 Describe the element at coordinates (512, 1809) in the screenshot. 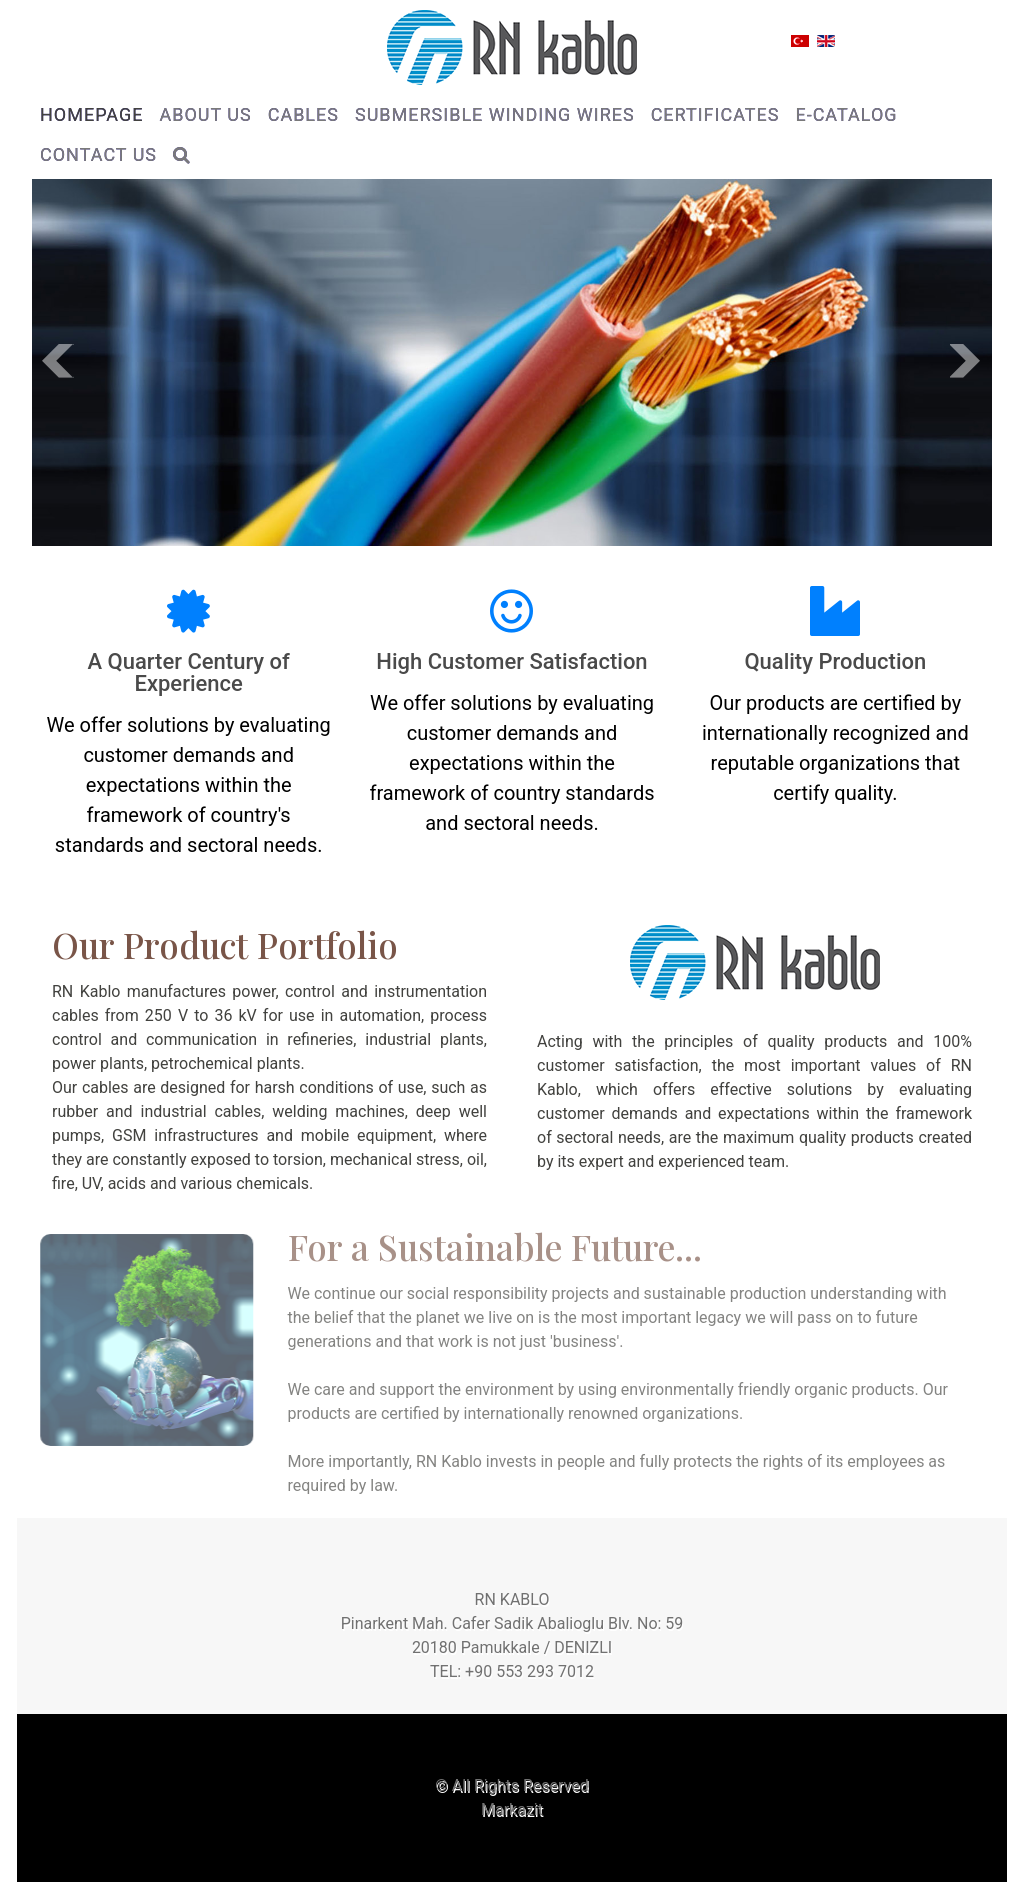

I see `Markazit` at that location.